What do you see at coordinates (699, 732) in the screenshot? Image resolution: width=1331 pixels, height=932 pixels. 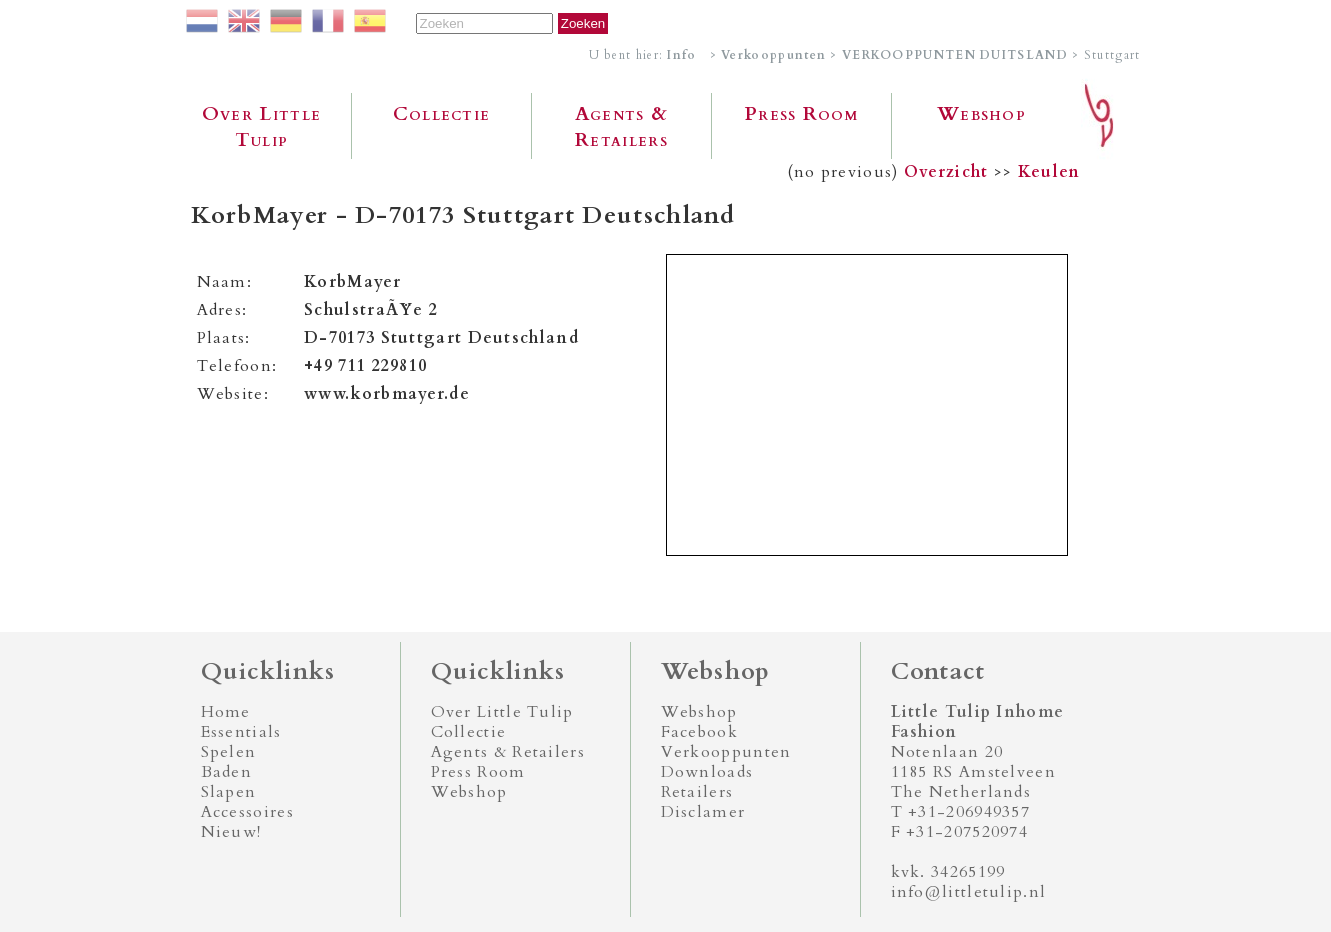 I see `Facebook` at bounding box center [699, 732].